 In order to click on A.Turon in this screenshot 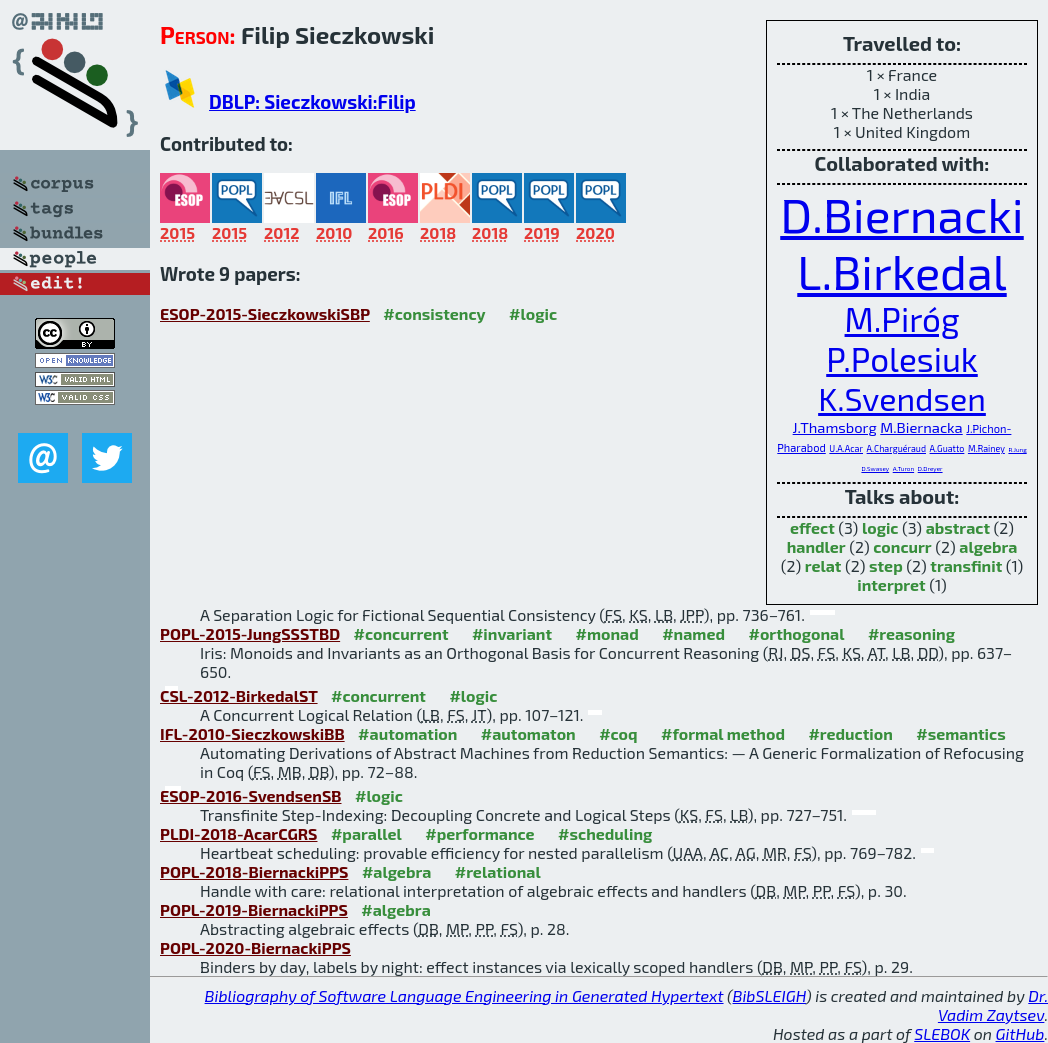, I will do `click(903, 468)`.